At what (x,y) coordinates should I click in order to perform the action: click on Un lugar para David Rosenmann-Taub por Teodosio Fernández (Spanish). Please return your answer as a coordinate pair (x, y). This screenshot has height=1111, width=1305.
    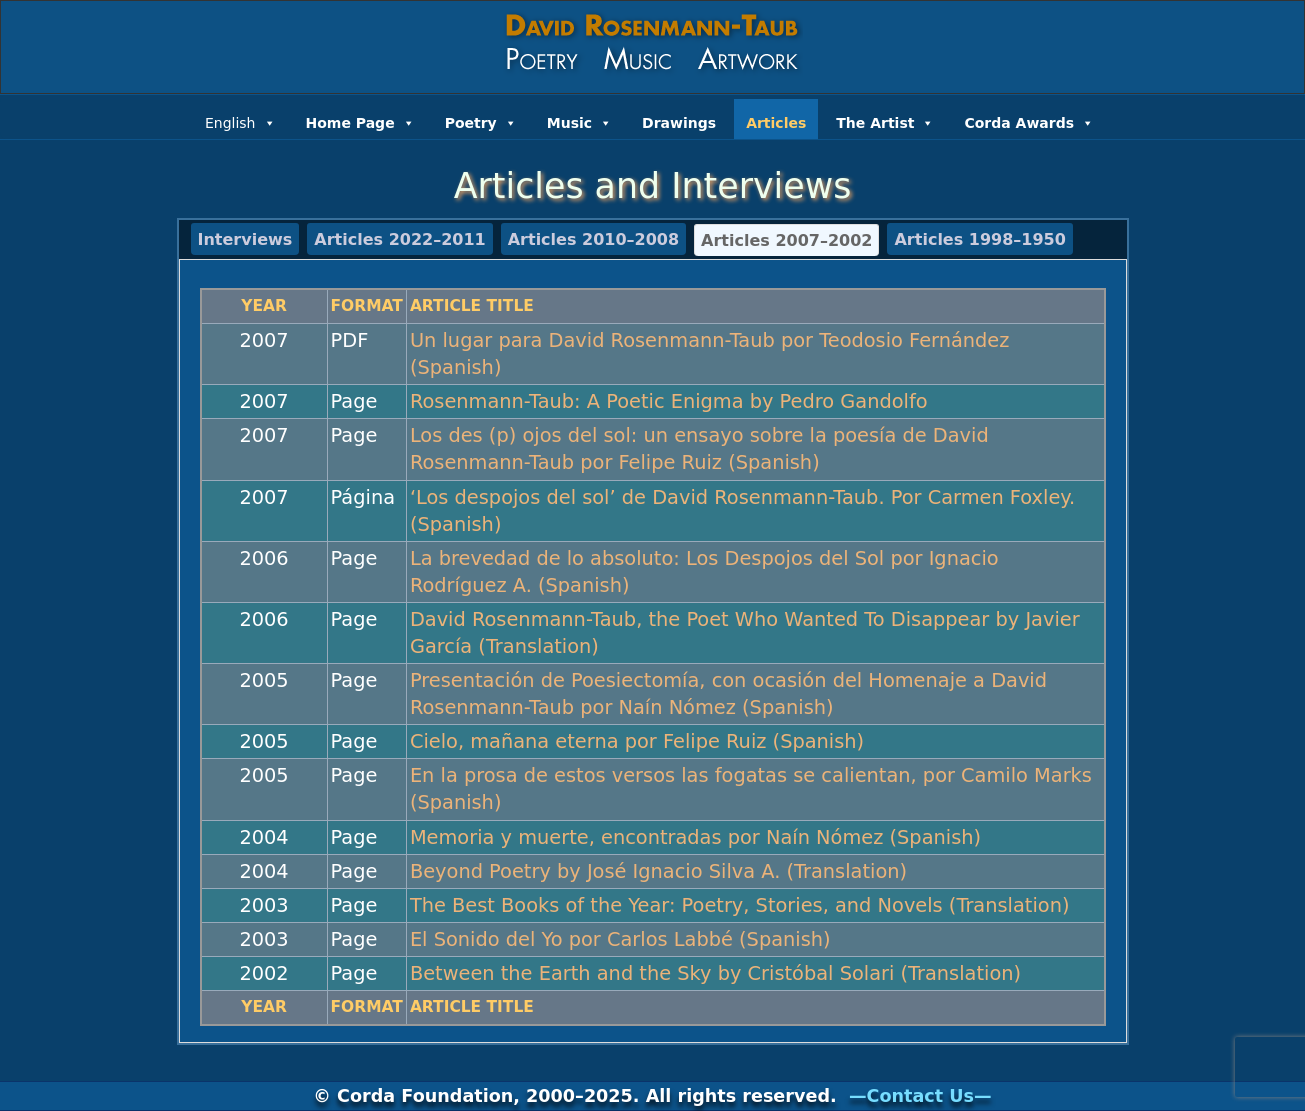
    Looking at the image, I should click on (710, 354).